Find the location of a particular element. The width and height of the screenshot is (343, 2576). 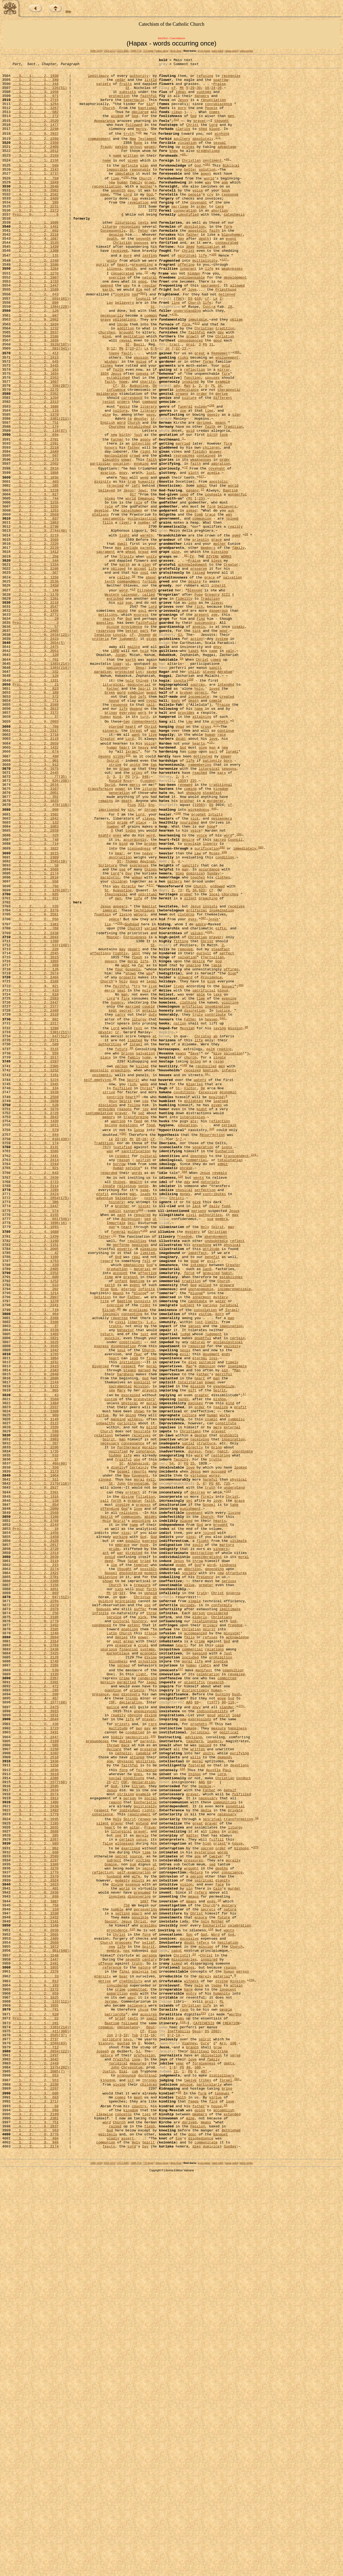

membra is located at coordinates (221, 1441).